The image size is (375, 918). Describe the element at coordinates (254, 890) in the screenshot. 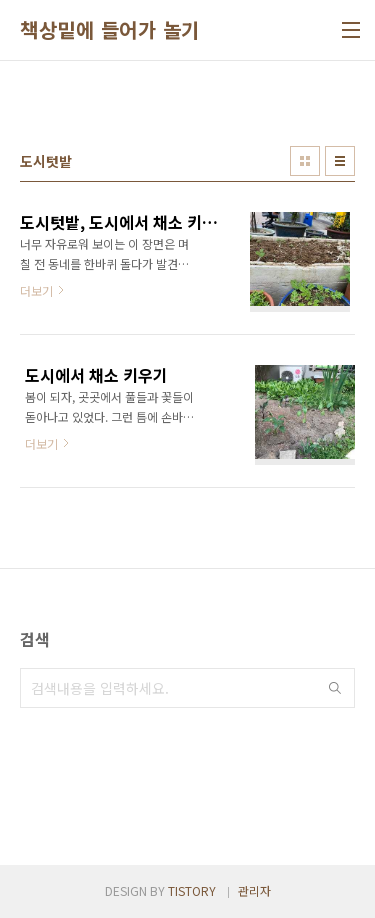

I see `관리자` at that location.